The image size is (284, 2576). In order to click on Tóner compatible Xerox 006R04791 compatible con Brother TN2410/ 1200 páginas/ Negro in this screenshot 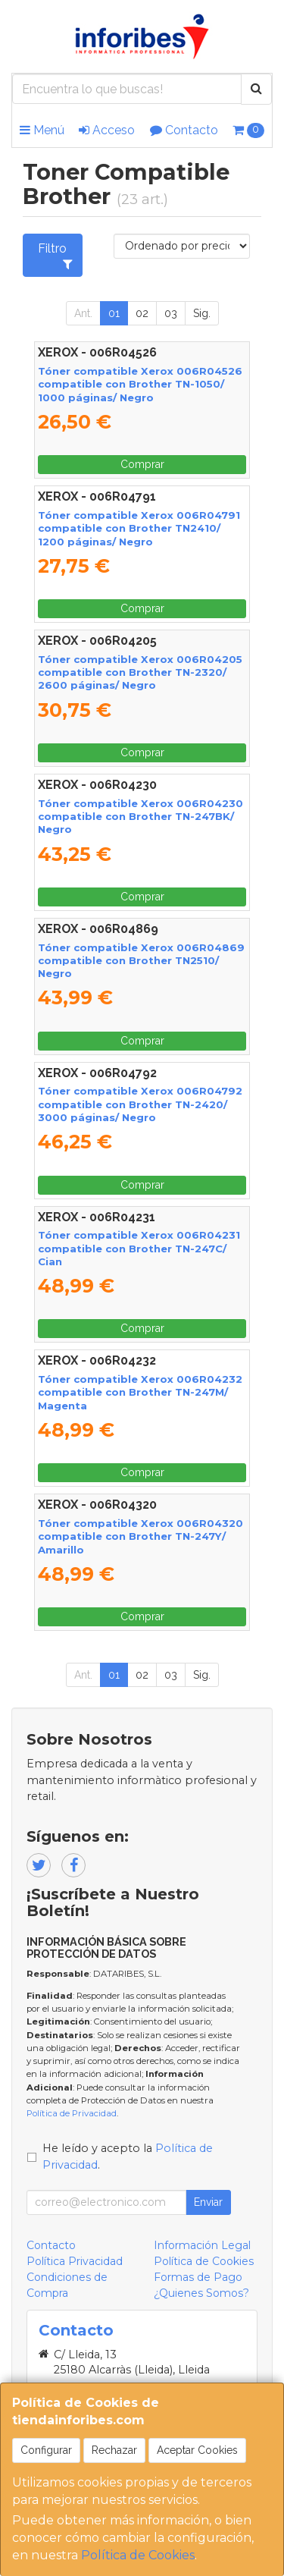, I will do `click(139, 528)`.